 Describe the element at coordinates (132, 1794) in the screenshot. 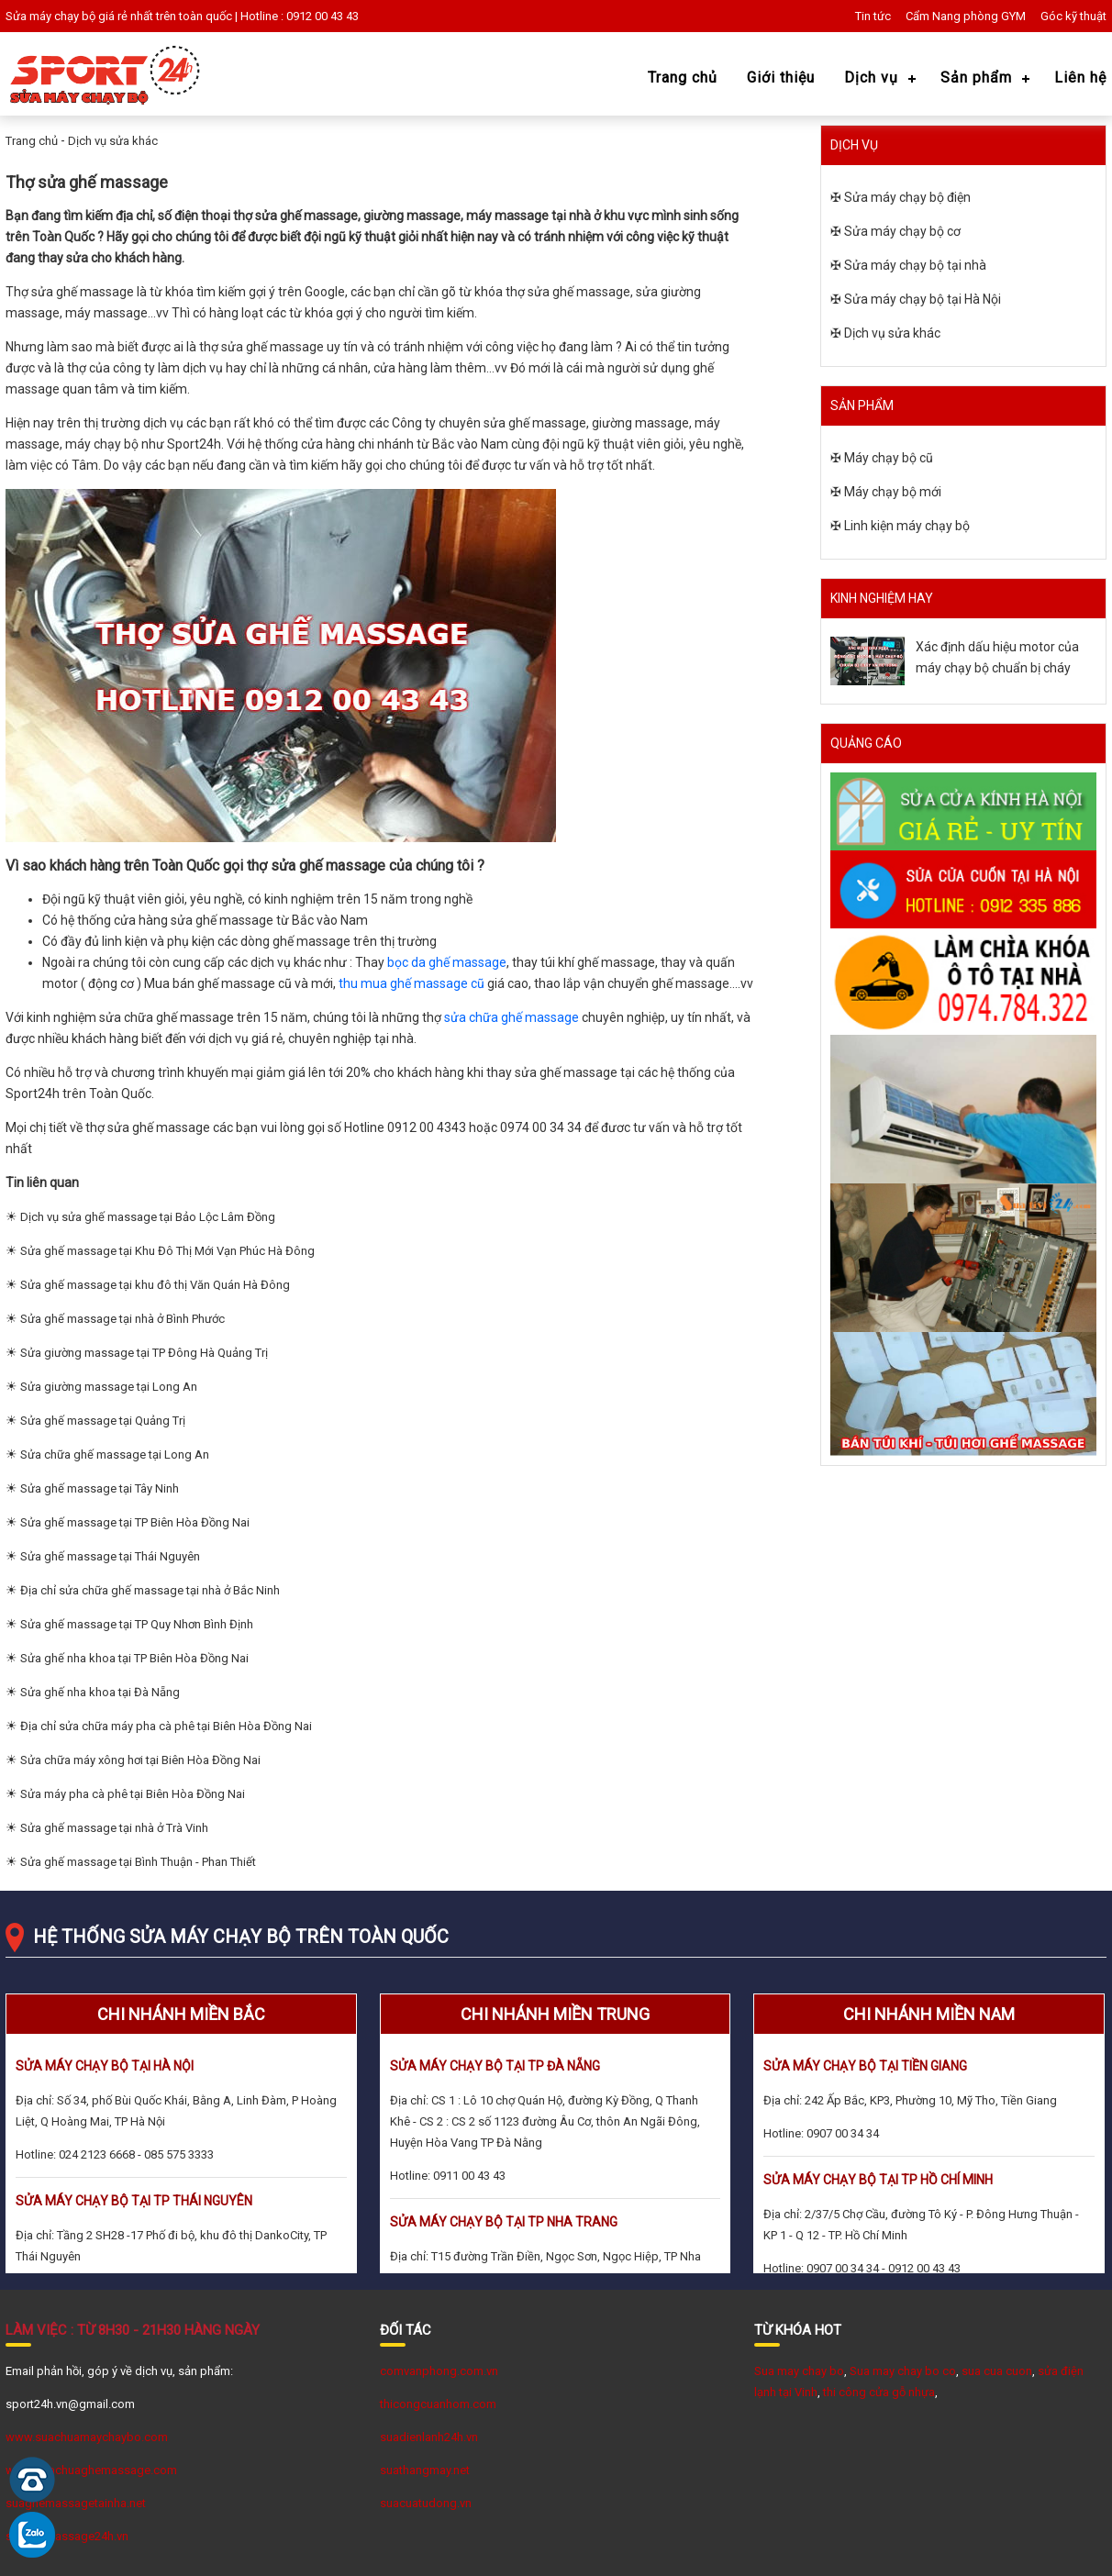

I see `Sửa máy pha cà phê tại Biên Hòa Đồng Nai` at that location.